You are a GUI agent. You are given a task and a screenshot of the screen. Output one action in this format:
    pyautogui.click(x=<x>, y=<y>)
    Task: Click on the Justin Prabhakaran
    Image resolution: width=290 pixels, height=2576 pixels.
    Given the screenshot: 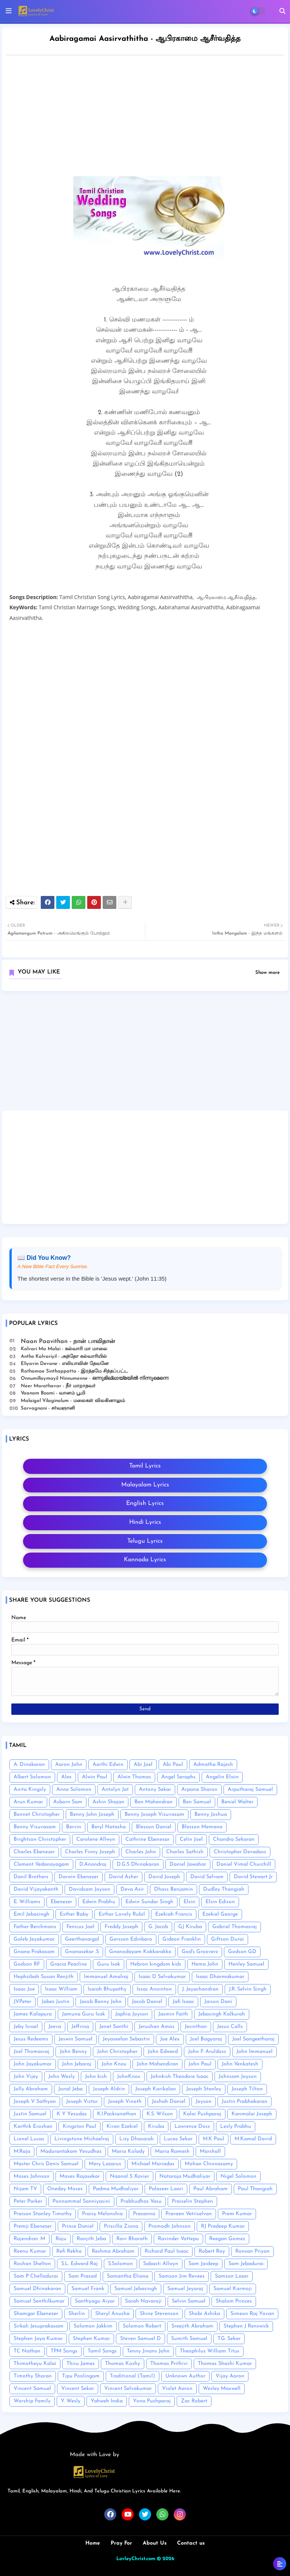 What is the action you would take?
    pyautogui.click(x=244, y=2101)
    